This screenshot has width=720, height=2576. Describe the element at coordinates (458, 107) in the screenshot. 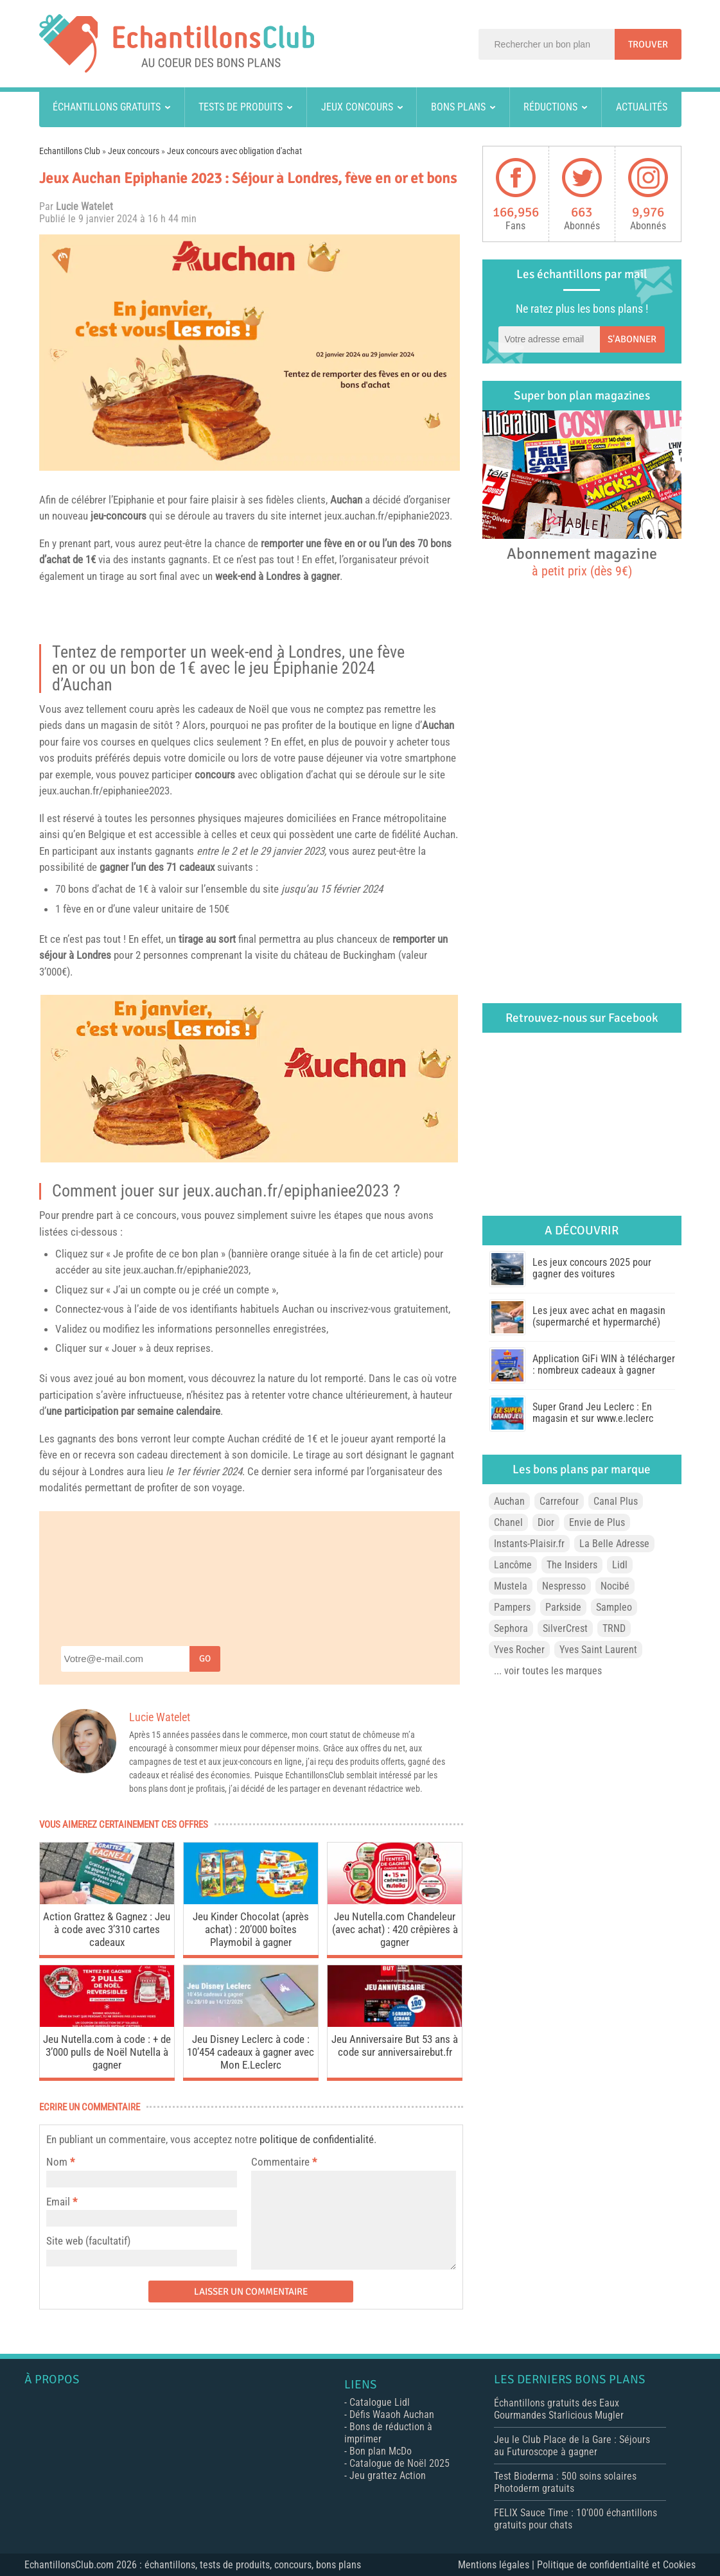

I see `Bons plans` at that location.